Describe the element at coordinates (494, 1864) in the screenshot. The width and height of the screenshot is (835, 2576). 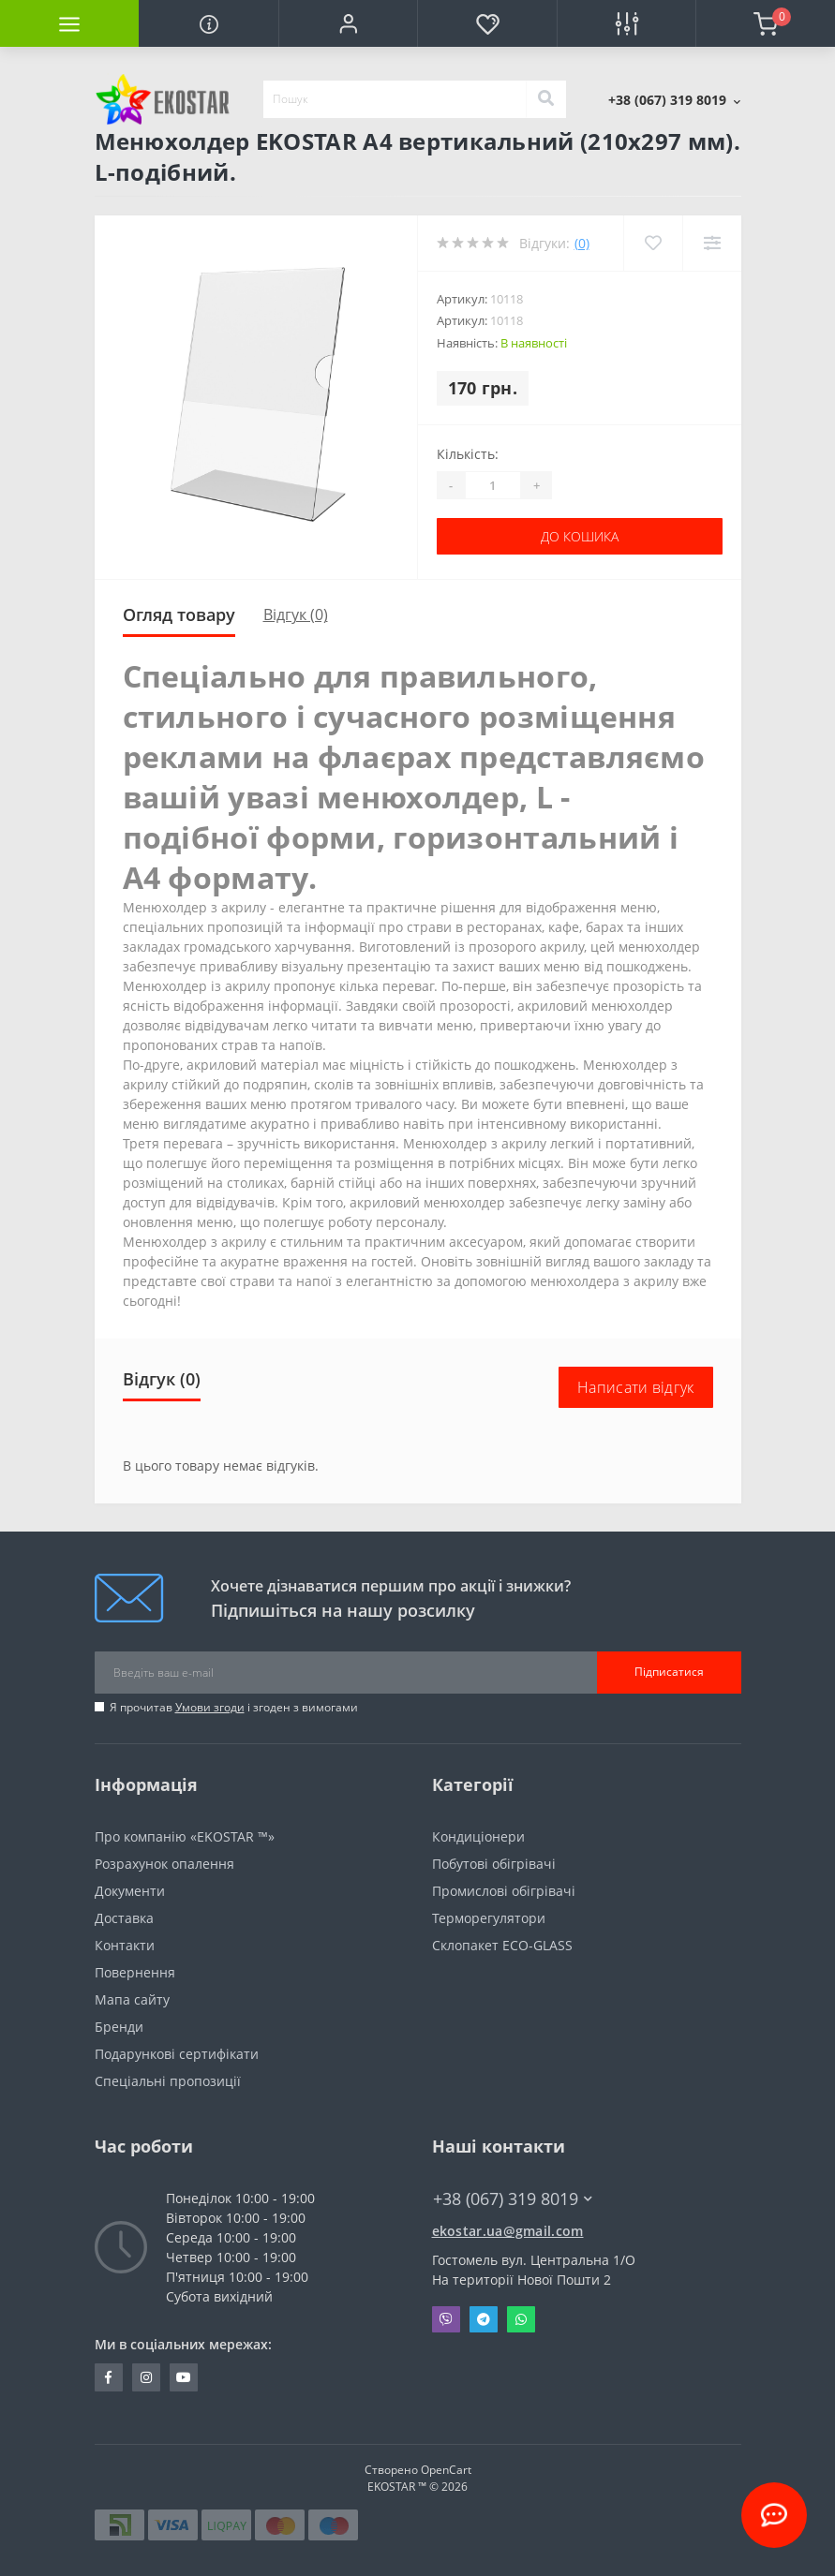
I see `Побутові обігрівачі` at that location.